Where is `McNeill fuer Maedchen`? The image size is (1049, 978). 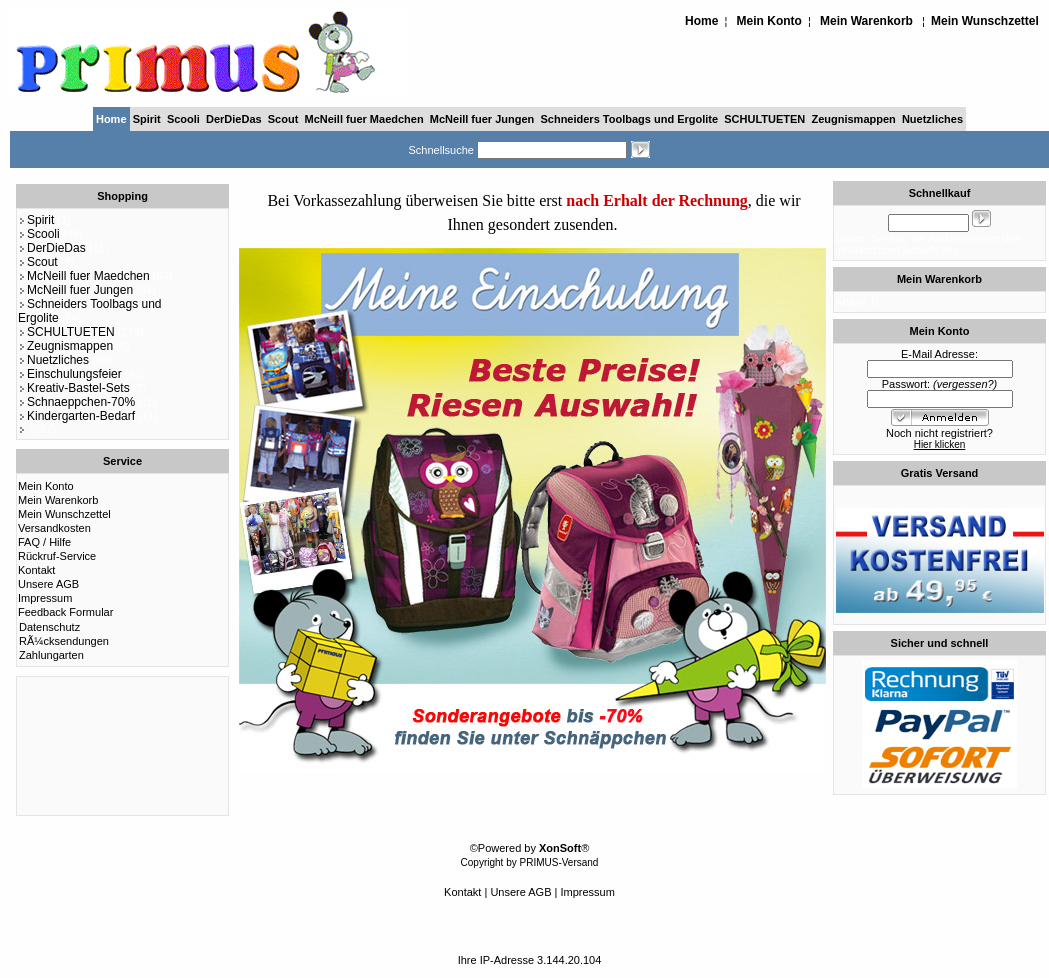 McNeill fuer Maedchen is located at coordinates (363, 119).